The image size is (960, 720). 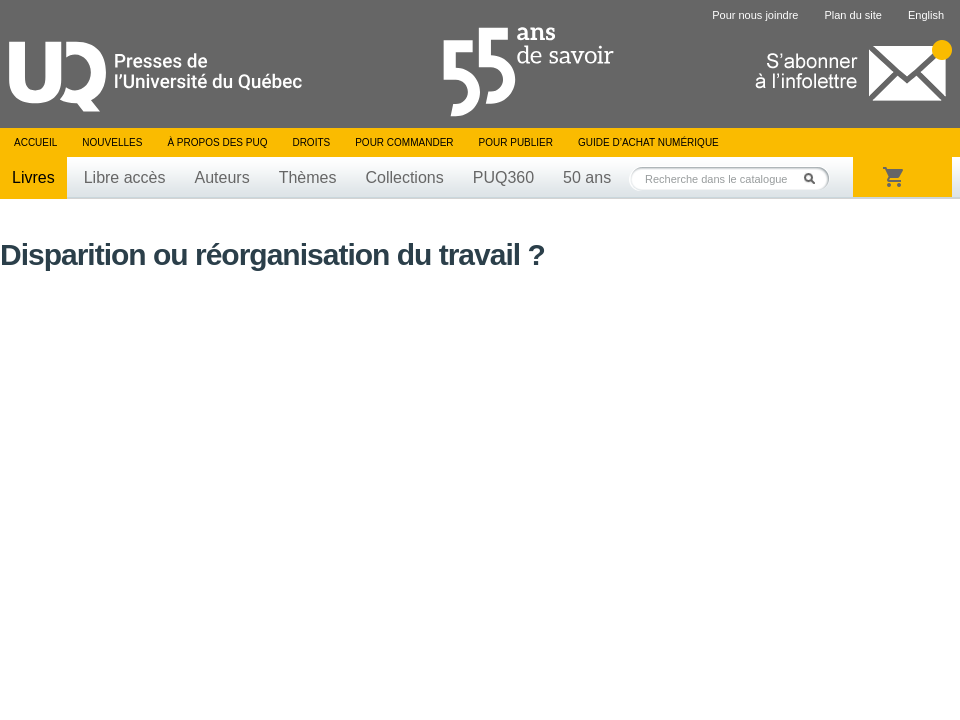 I want to click on English, so click(x=926, y=15).